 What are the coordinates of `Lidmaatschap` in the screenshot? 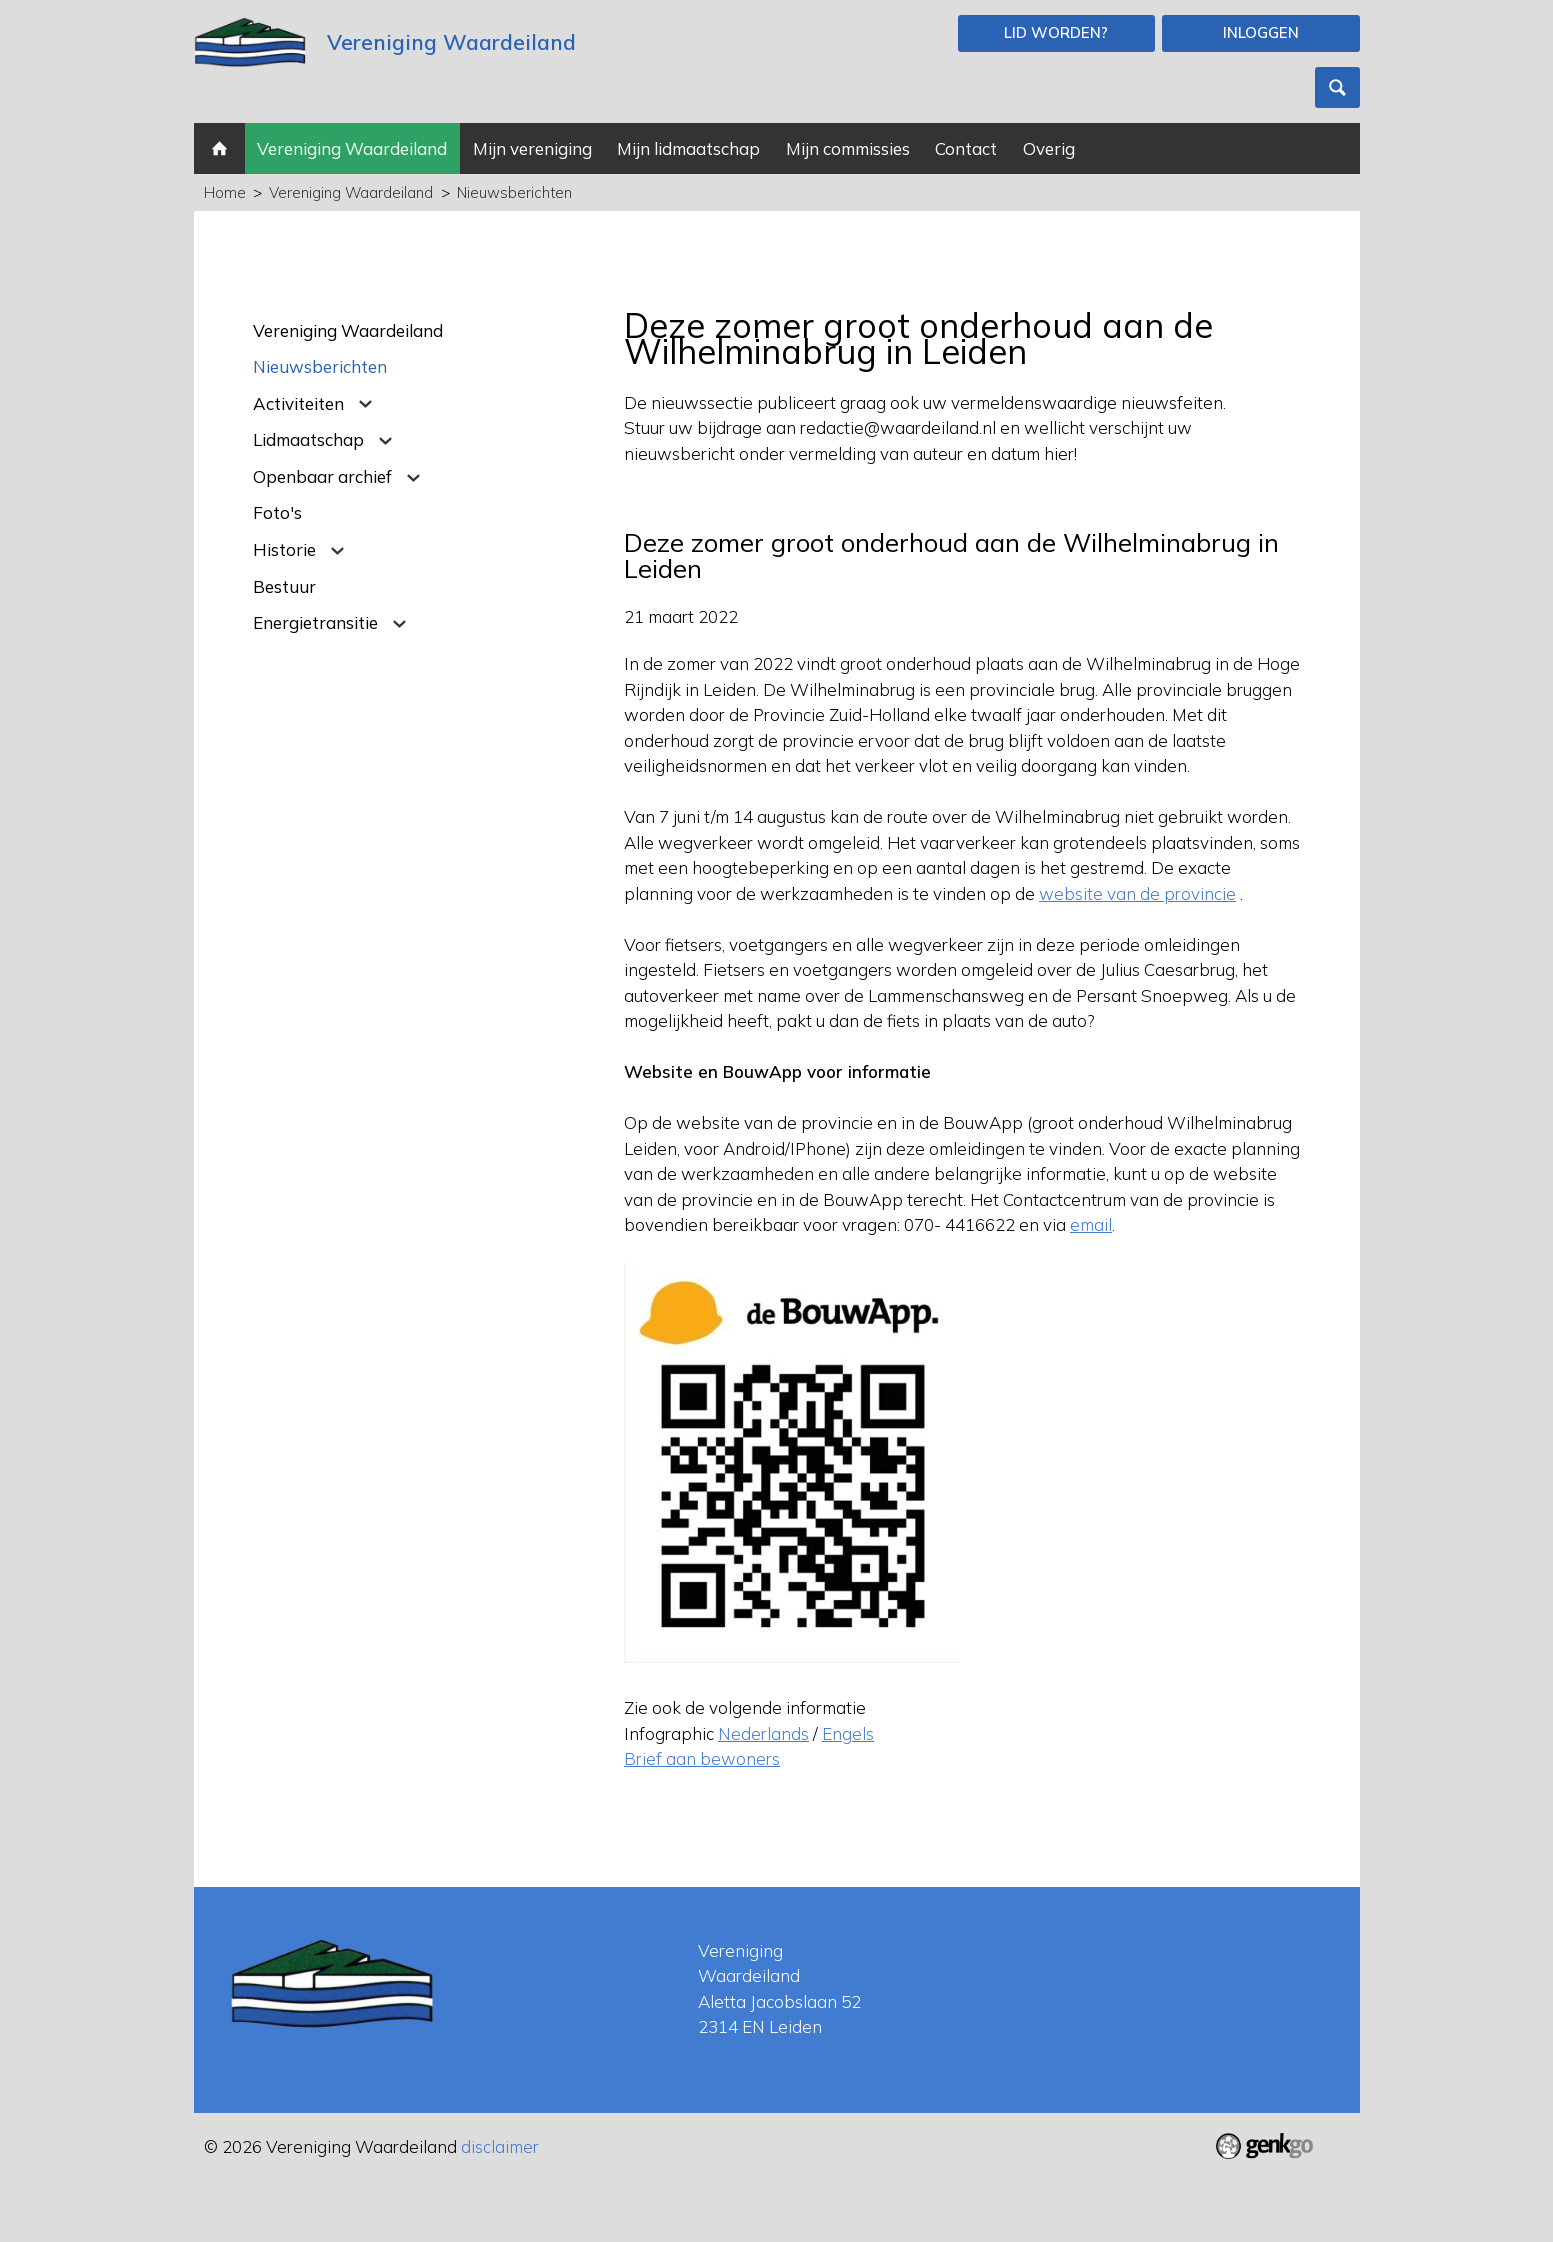 It's located at (308, 439).